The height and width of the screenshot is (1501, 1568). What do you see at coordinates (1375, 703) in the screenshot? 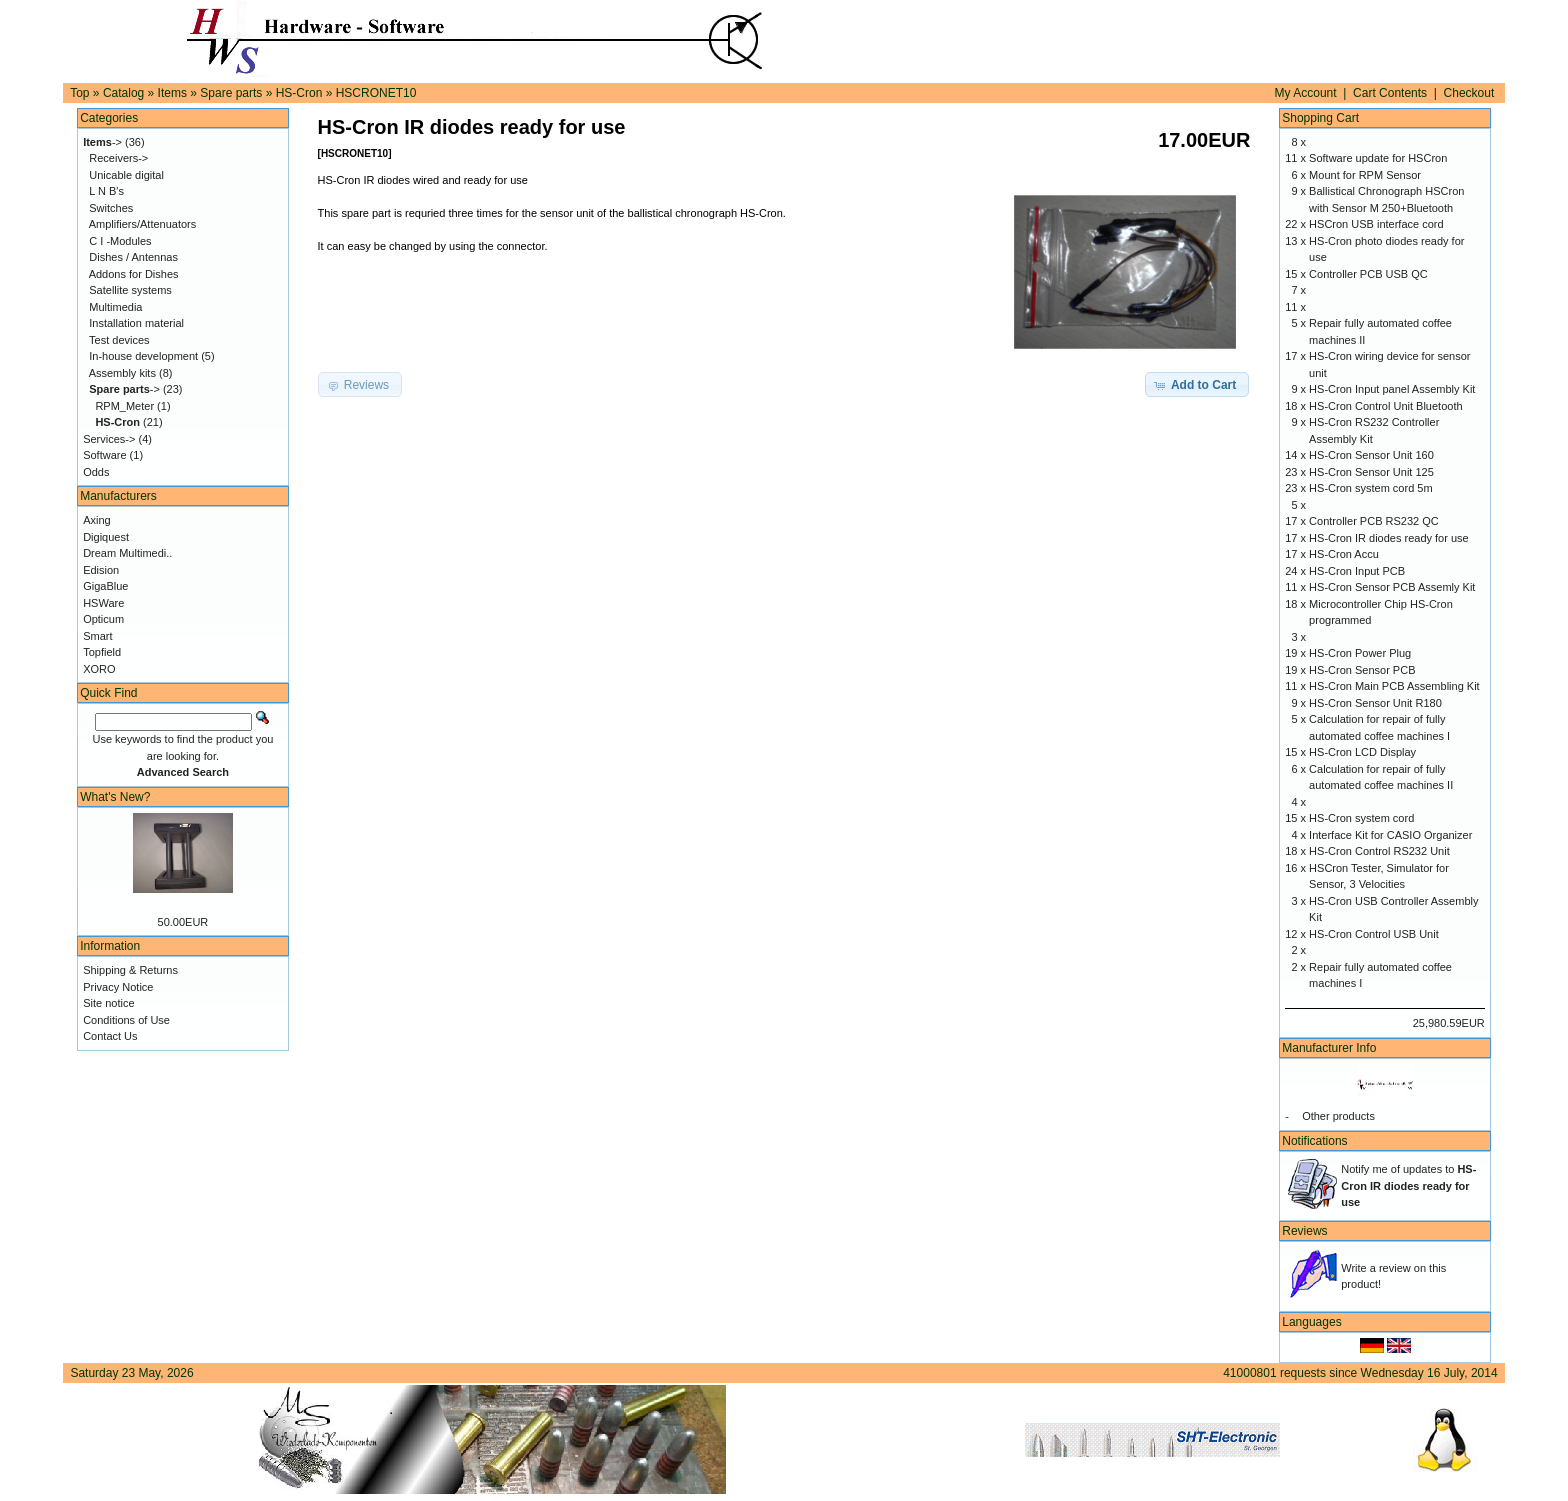
I see `HS-Cron Sensor Unit R180` at bounding box center [1375, 703].